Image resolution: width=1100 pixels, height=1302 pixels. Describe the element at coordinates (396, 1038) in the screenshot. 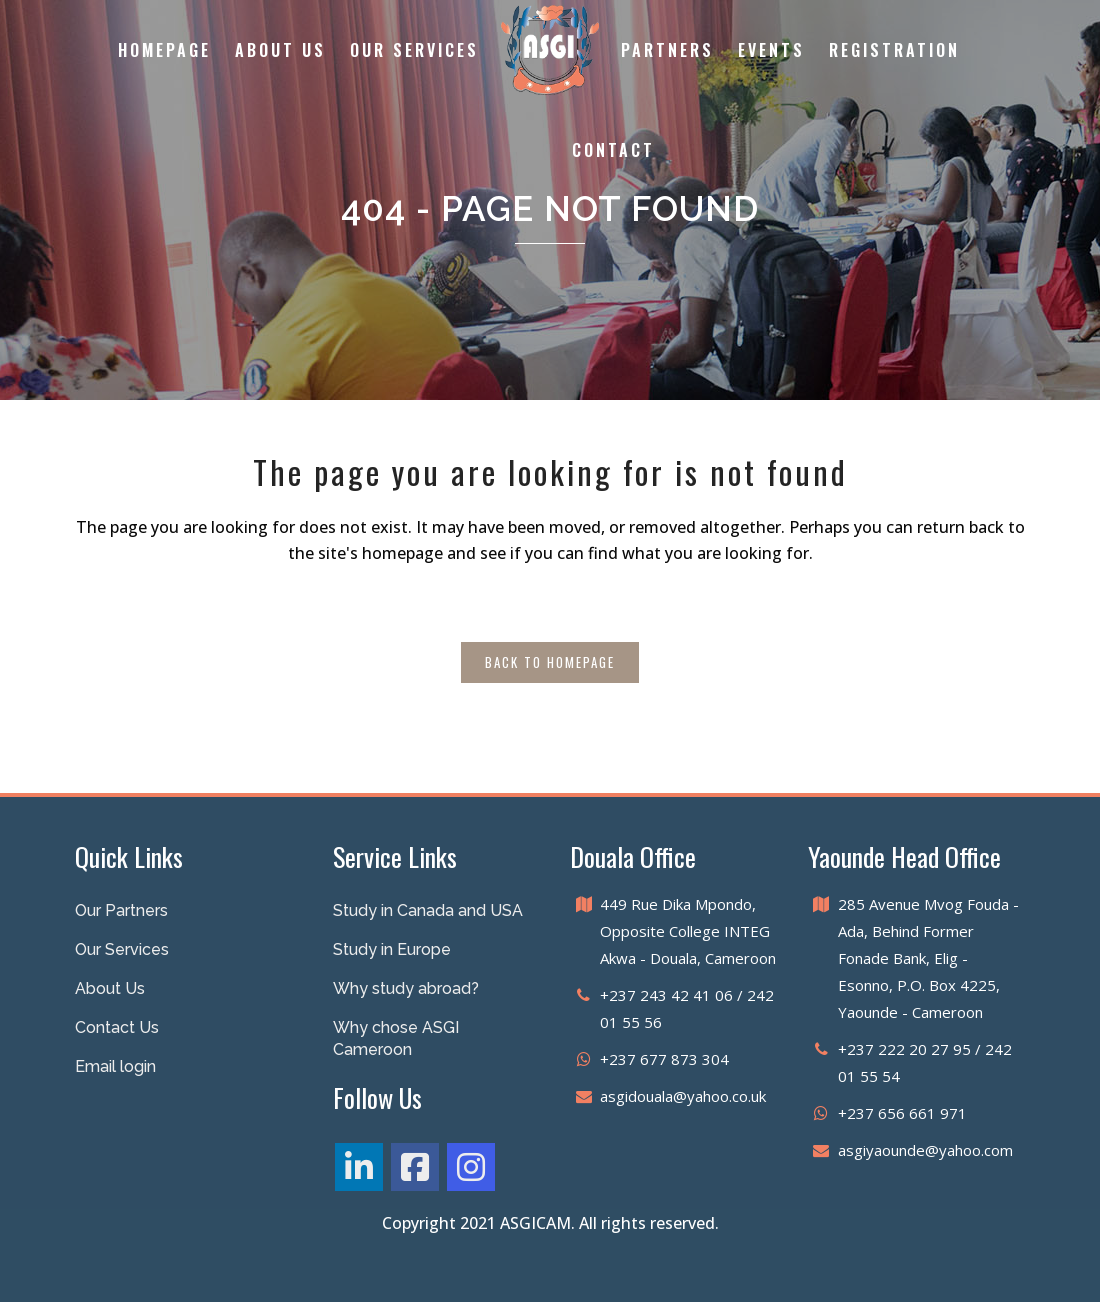

I see `Why chose ASGI Cameroon` at that location.